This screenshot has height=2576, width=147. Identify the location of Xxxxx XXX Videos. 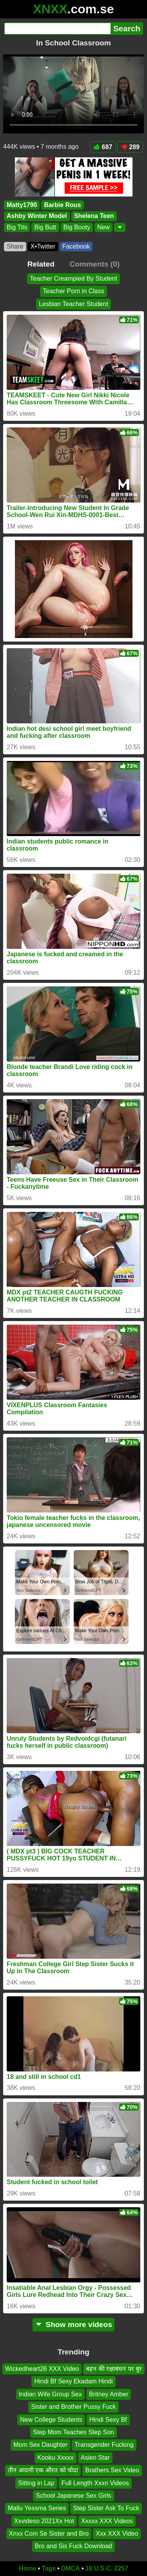
(107, 2521).